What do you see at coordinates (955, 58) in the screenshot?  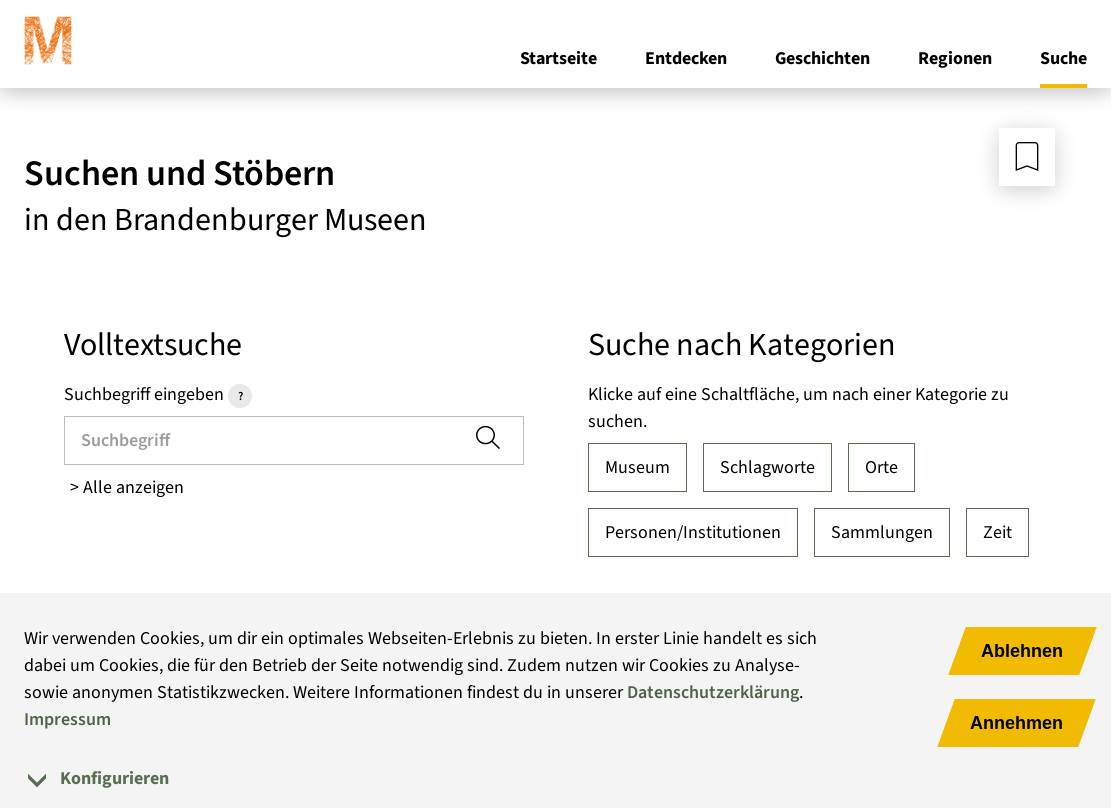 I see `Regionen` at bounding box center [955, 58].